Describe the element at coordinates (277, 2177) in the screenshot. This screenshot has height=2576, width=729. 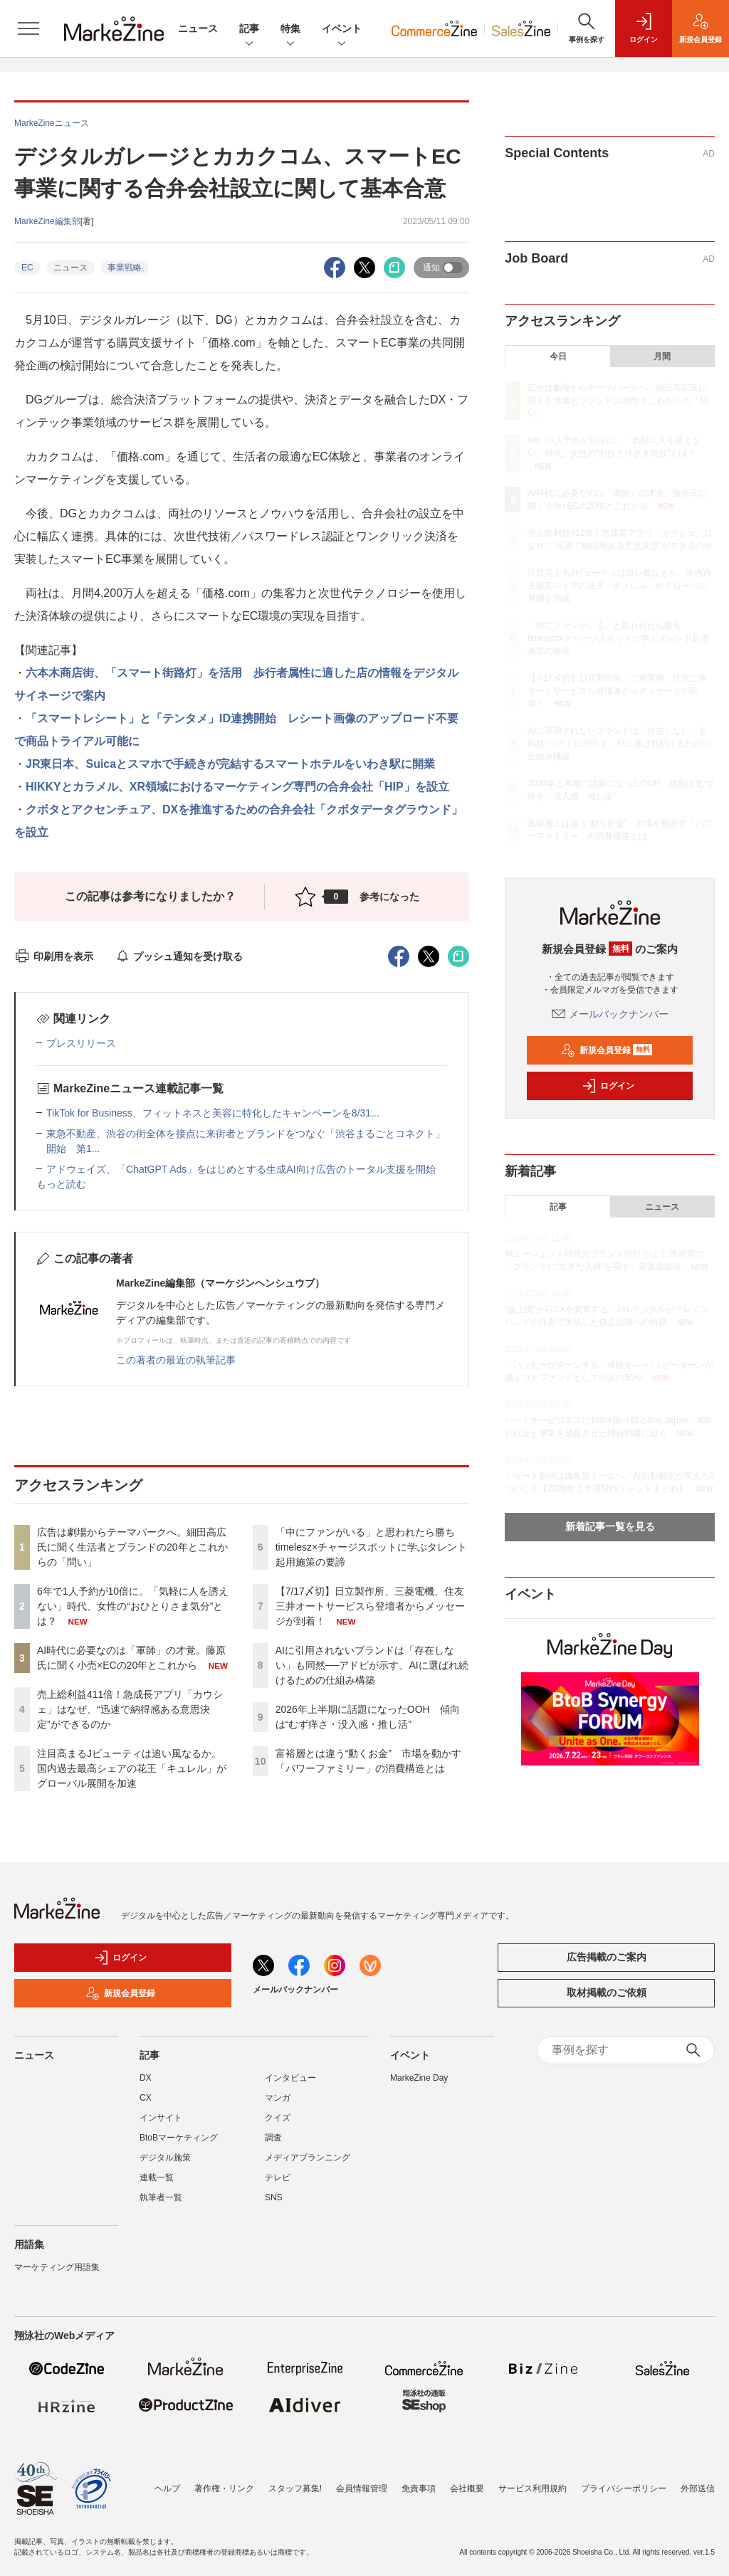
I see `テレビ` at that location.